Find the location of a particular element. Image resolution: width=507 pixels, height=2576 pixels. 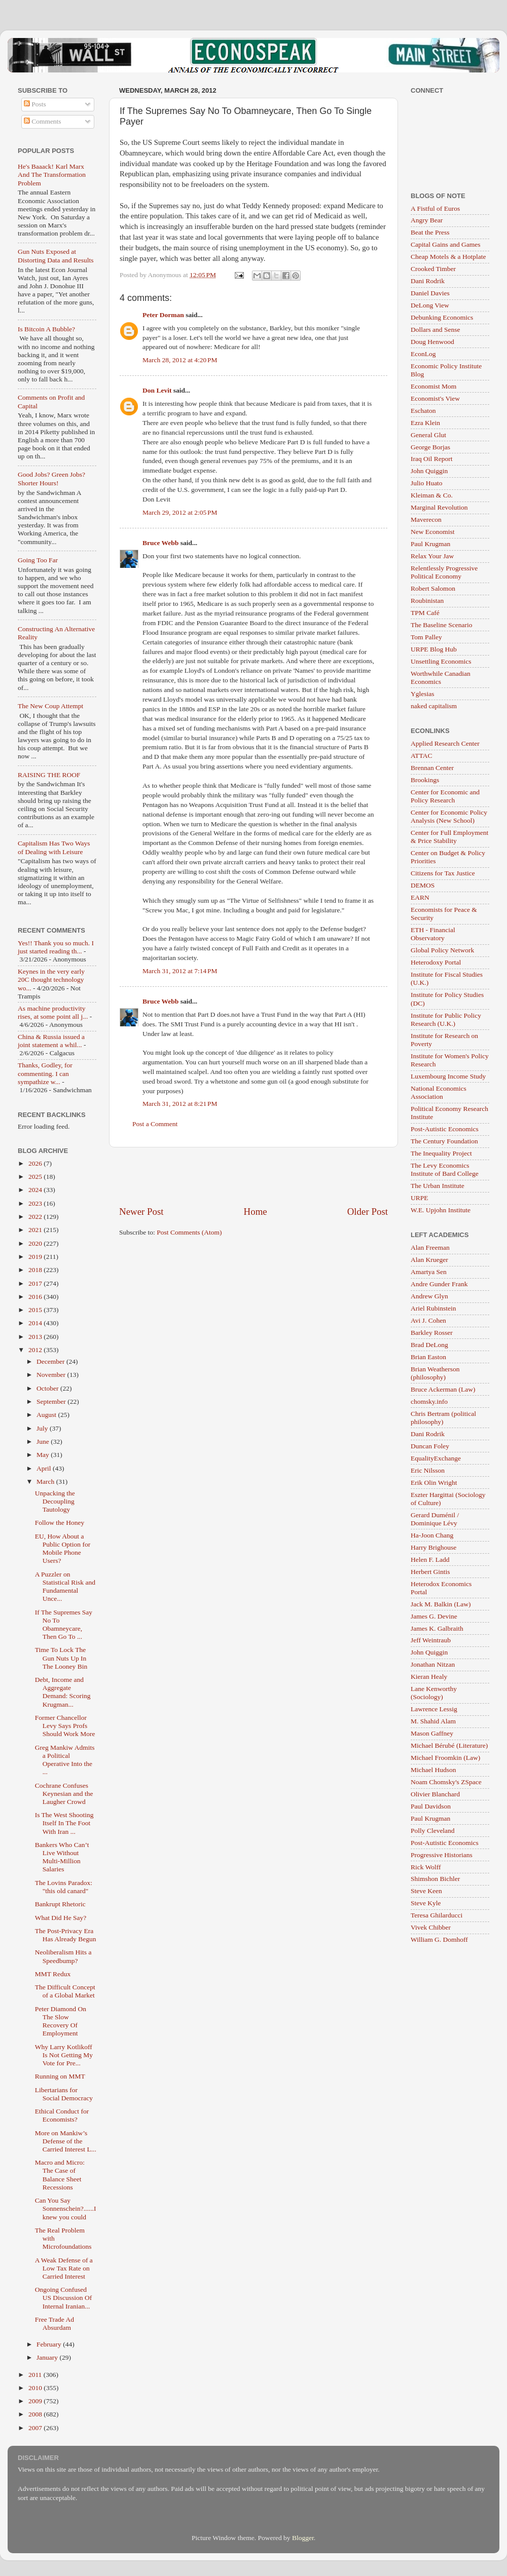

Teresa Ghilarducci is located at coordinates (436, 1915).